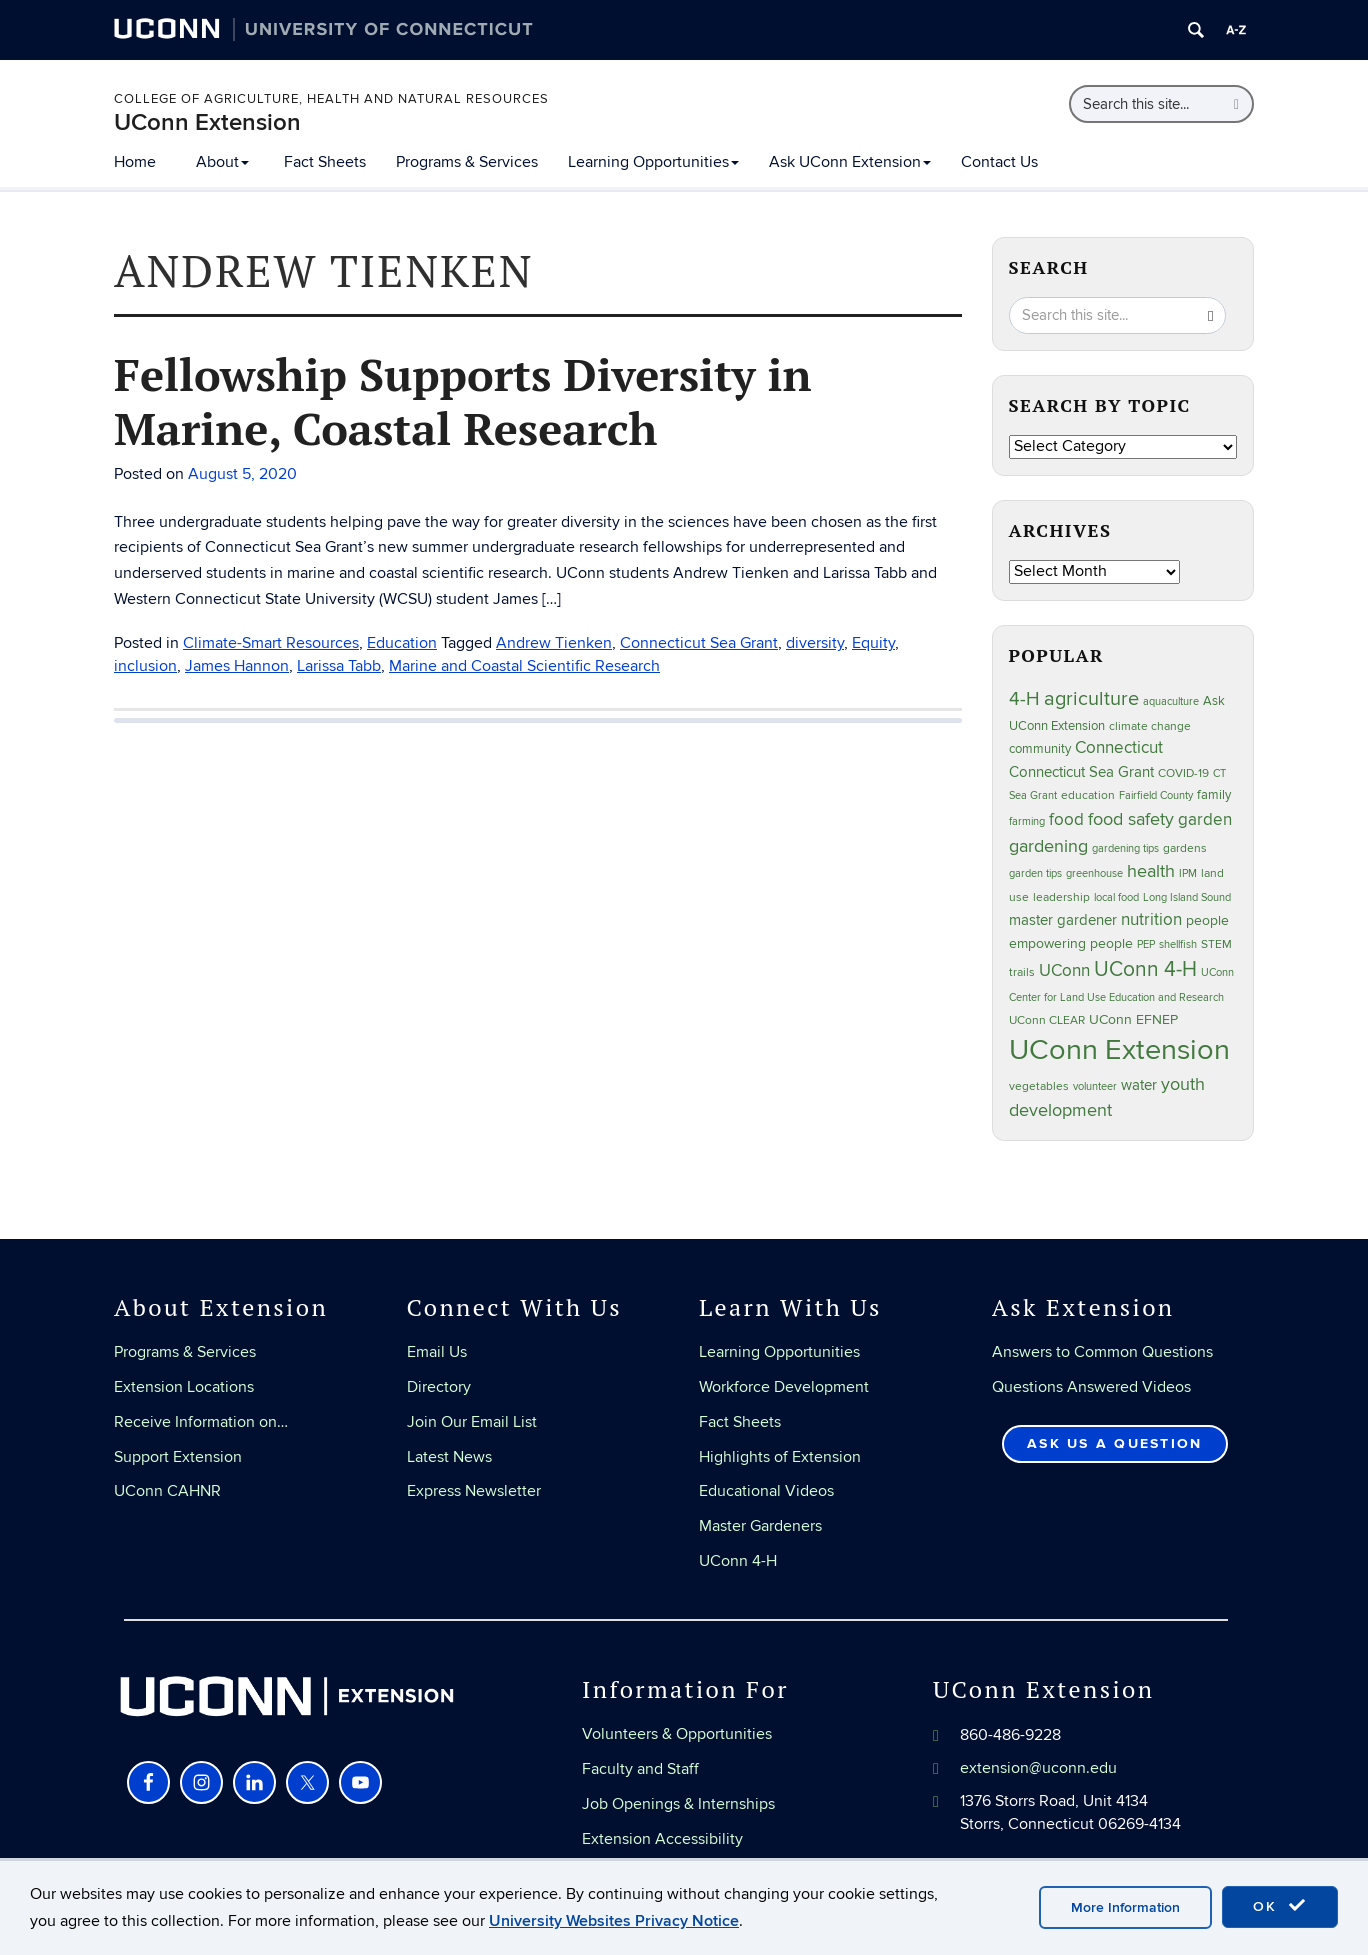  What do you see at coordinates (1038, 1768) in the screenshot?
I see `extension@uconn.edu` at bounding box center [1038, 1768].